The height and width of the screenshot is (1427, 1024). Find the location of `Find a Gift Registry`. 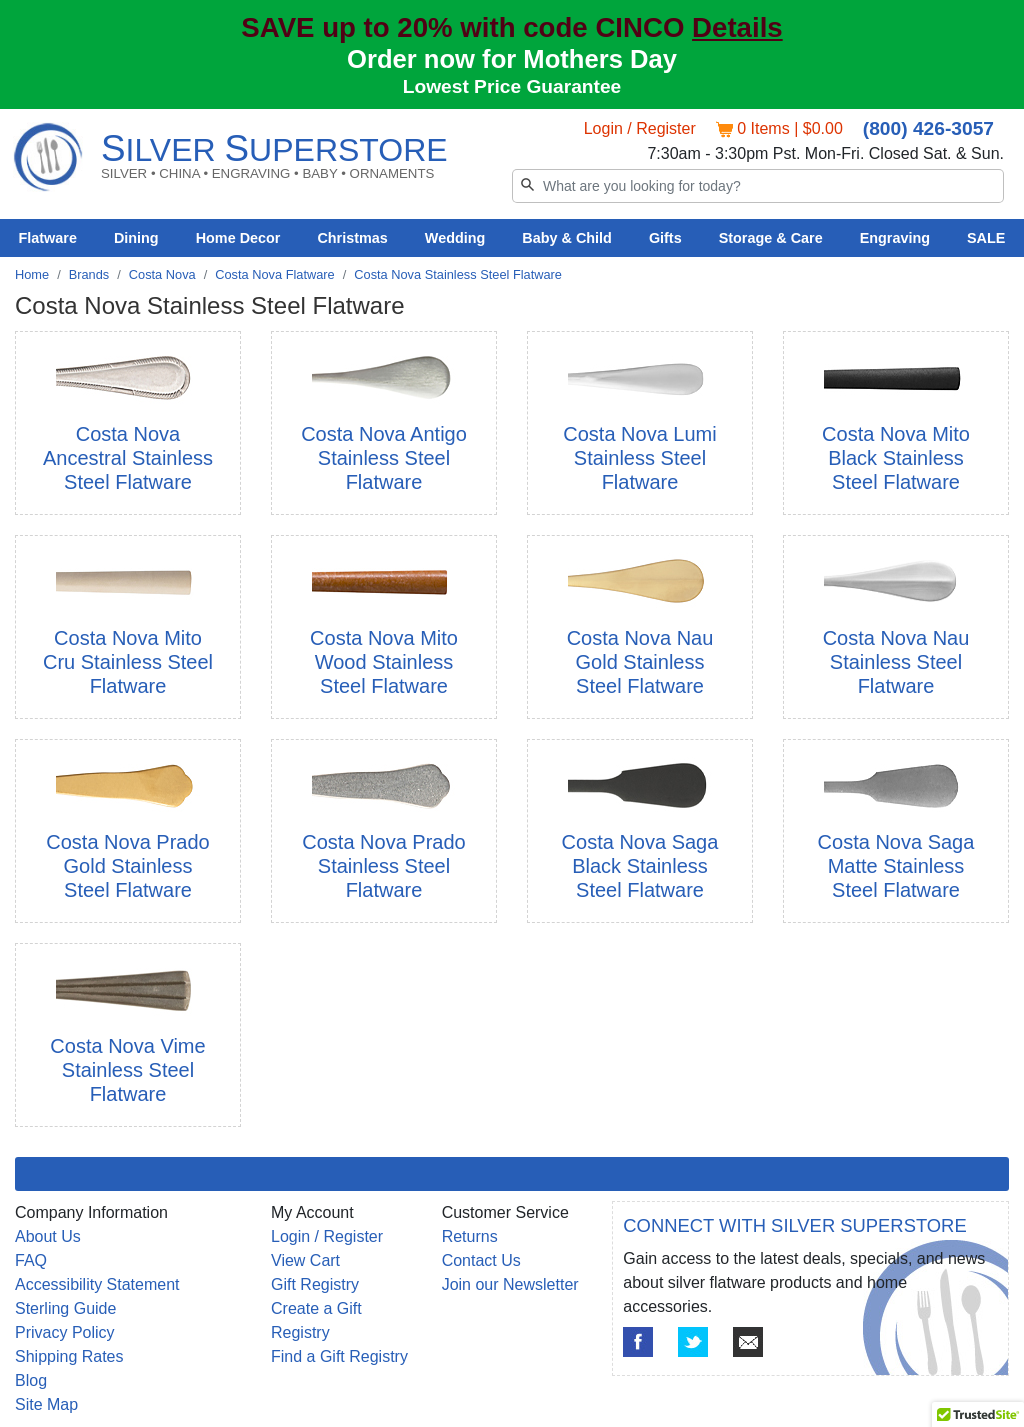

Find a Gift Registry is located at coordinates (339, 1356).